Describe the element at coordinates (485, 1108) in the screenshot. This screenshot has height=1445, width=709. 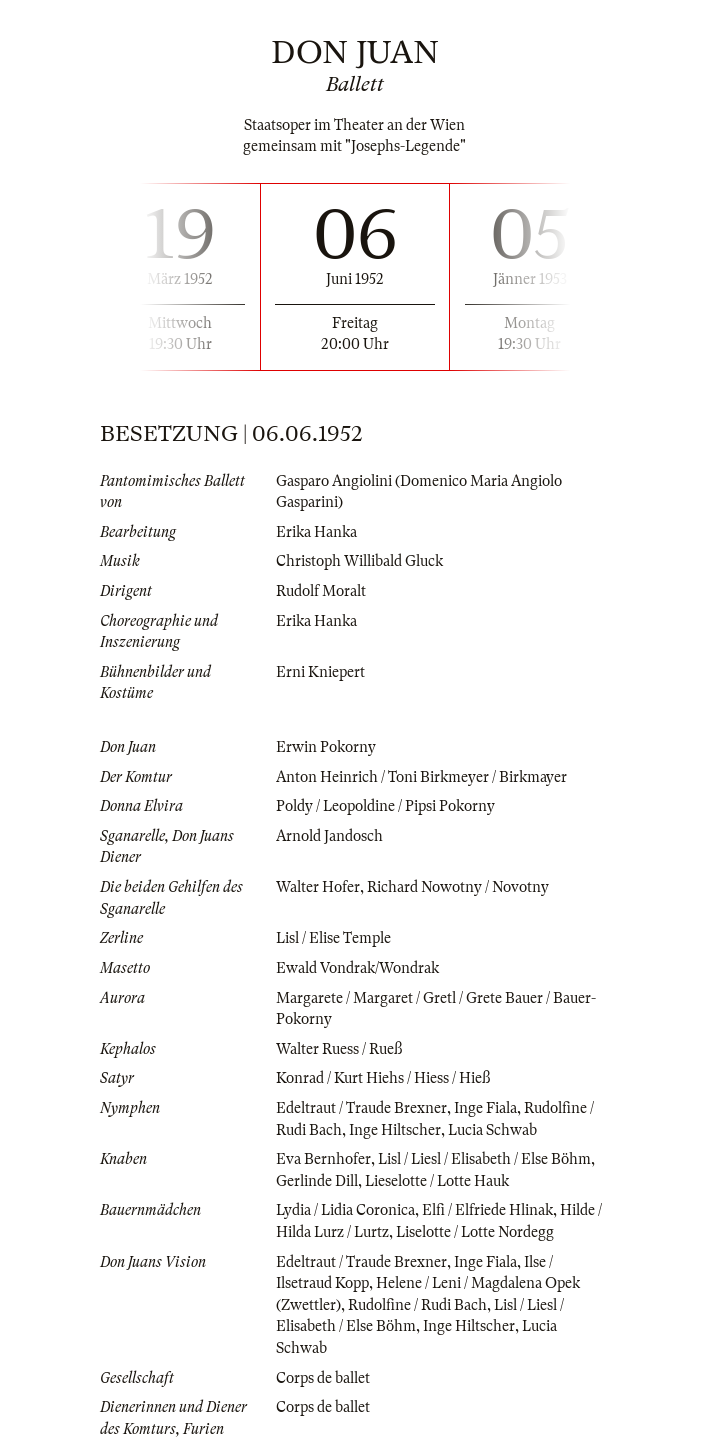
I see `Inge Fiala` at that location.